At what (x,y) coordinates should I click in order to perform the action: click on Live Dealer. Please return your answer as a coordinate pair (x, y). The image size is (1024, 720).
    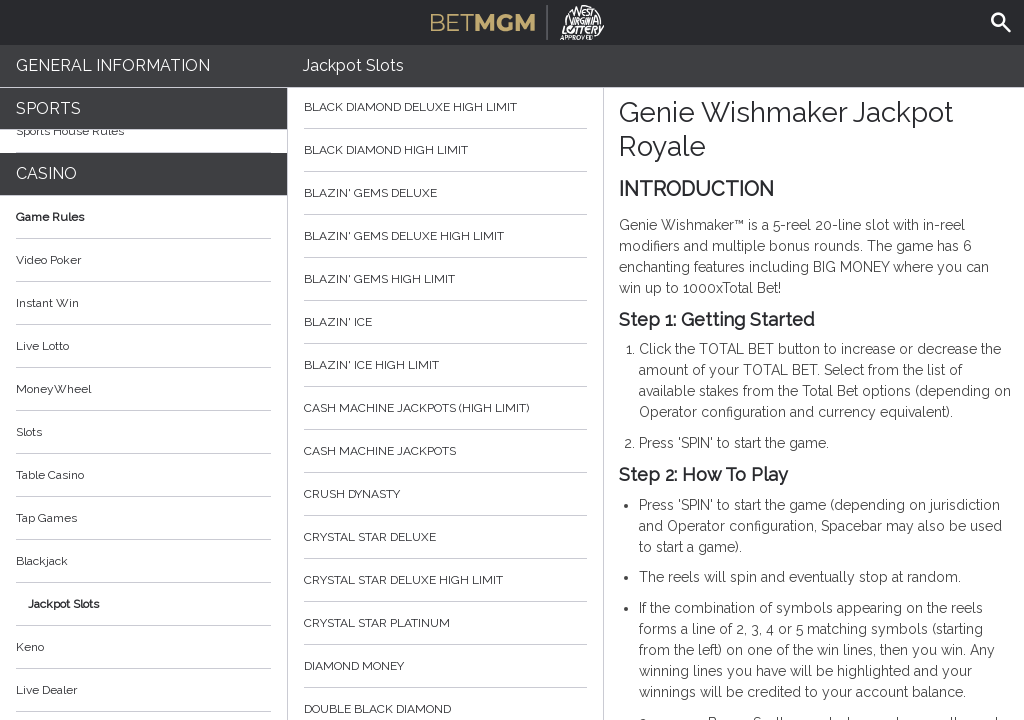
    Looking at the image, I should click on (46, 690).